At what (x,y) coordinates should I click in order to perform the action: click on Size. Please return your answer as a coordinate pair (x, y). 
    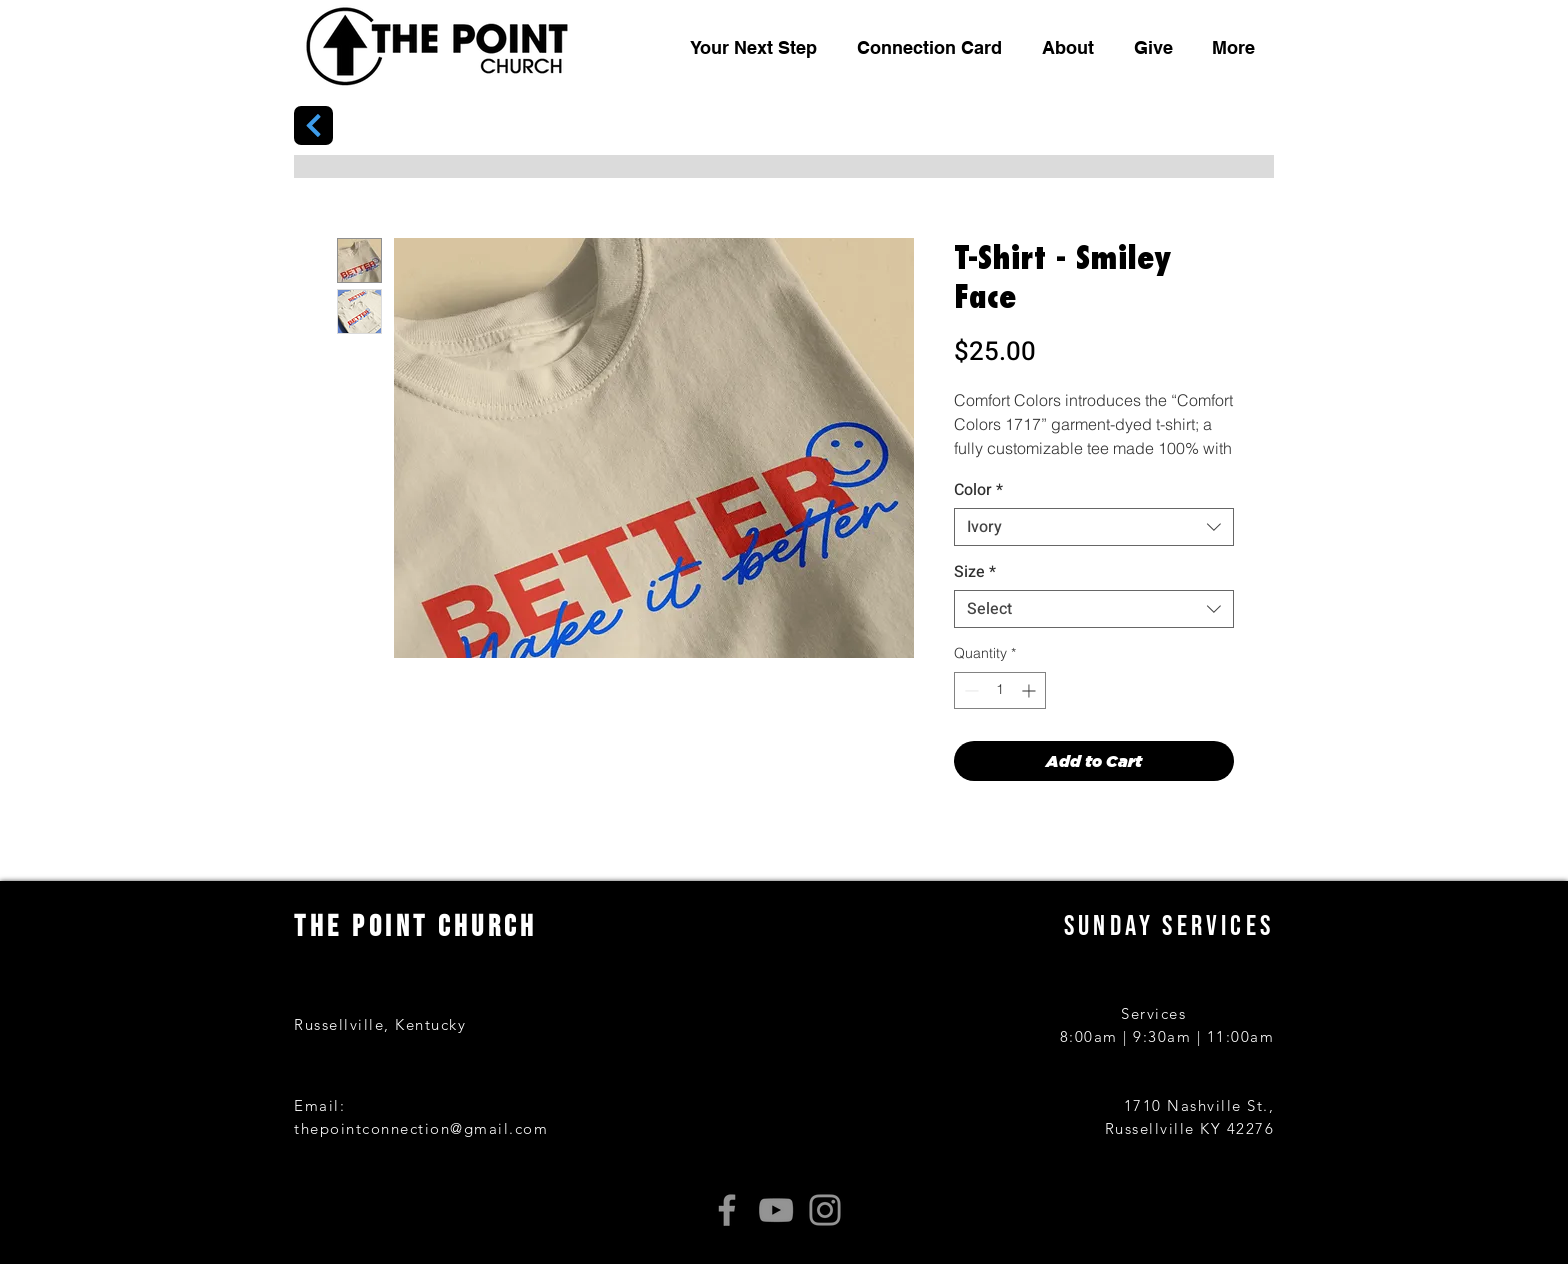
    Looking at the image, I should click on (975, 572).